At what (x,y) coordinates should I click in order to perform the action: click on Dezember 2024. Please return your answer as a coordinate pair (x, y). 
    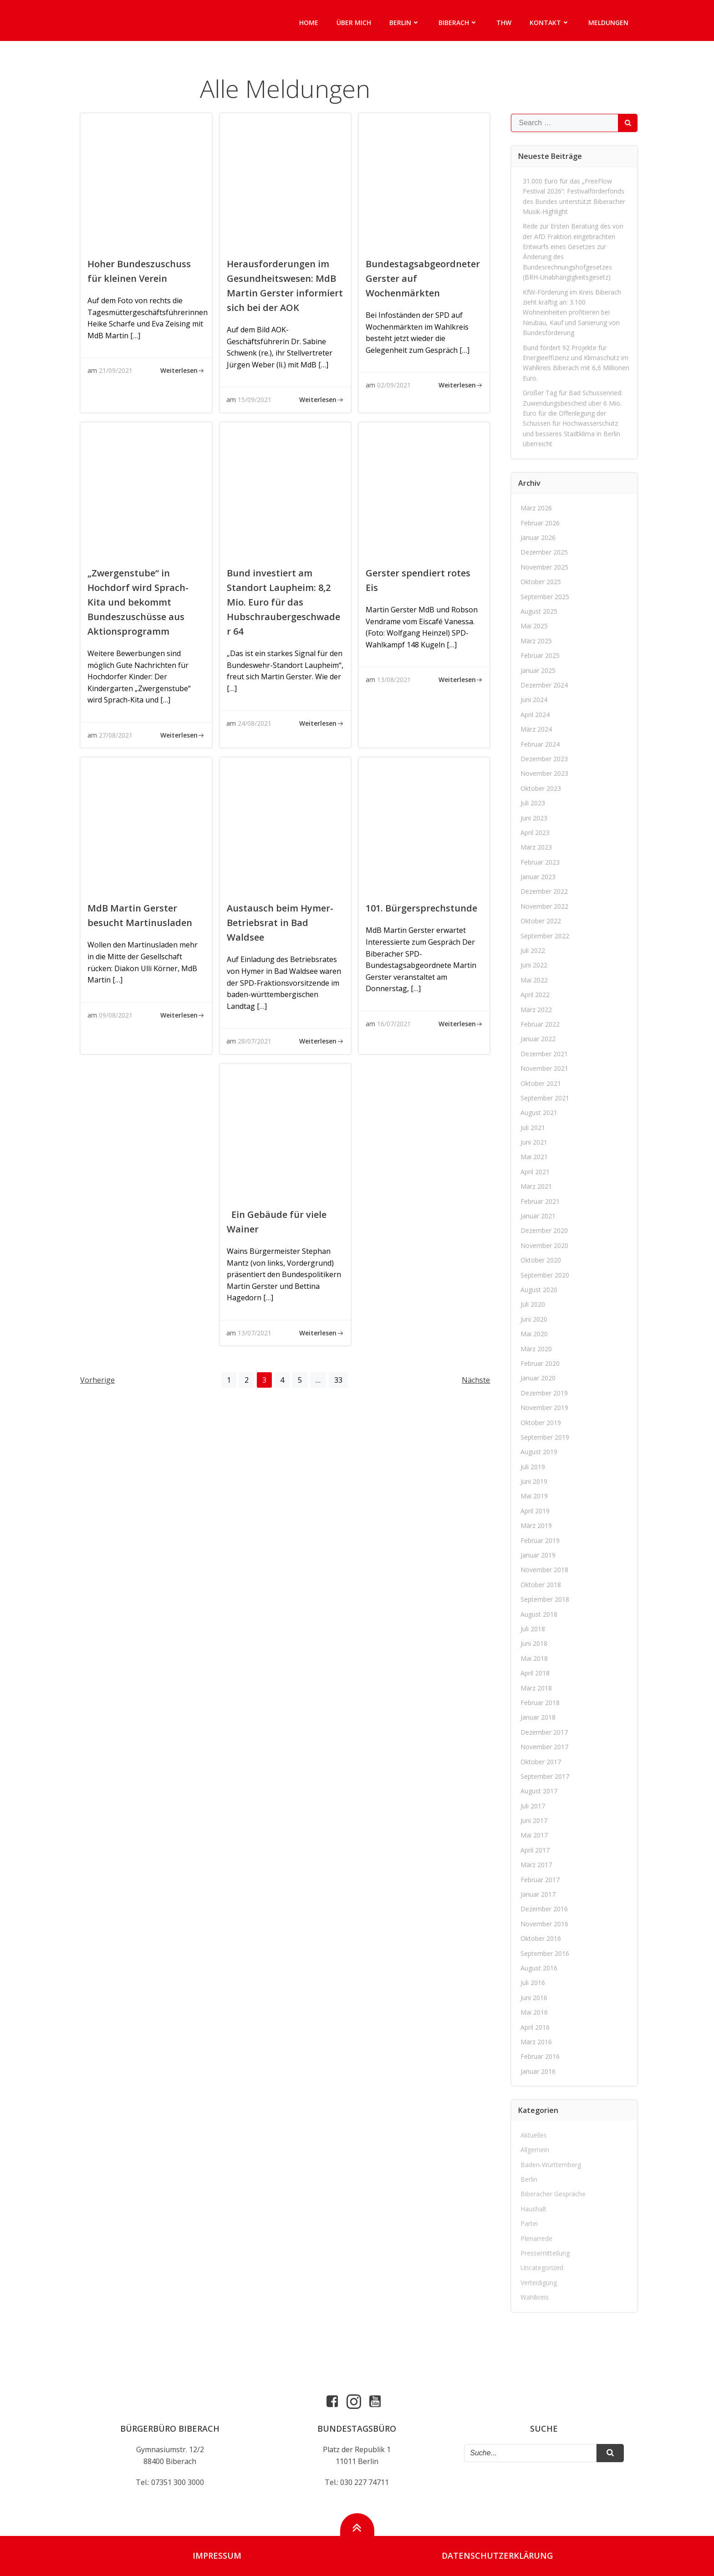
    Looking at the image, I should click on (544, 685).